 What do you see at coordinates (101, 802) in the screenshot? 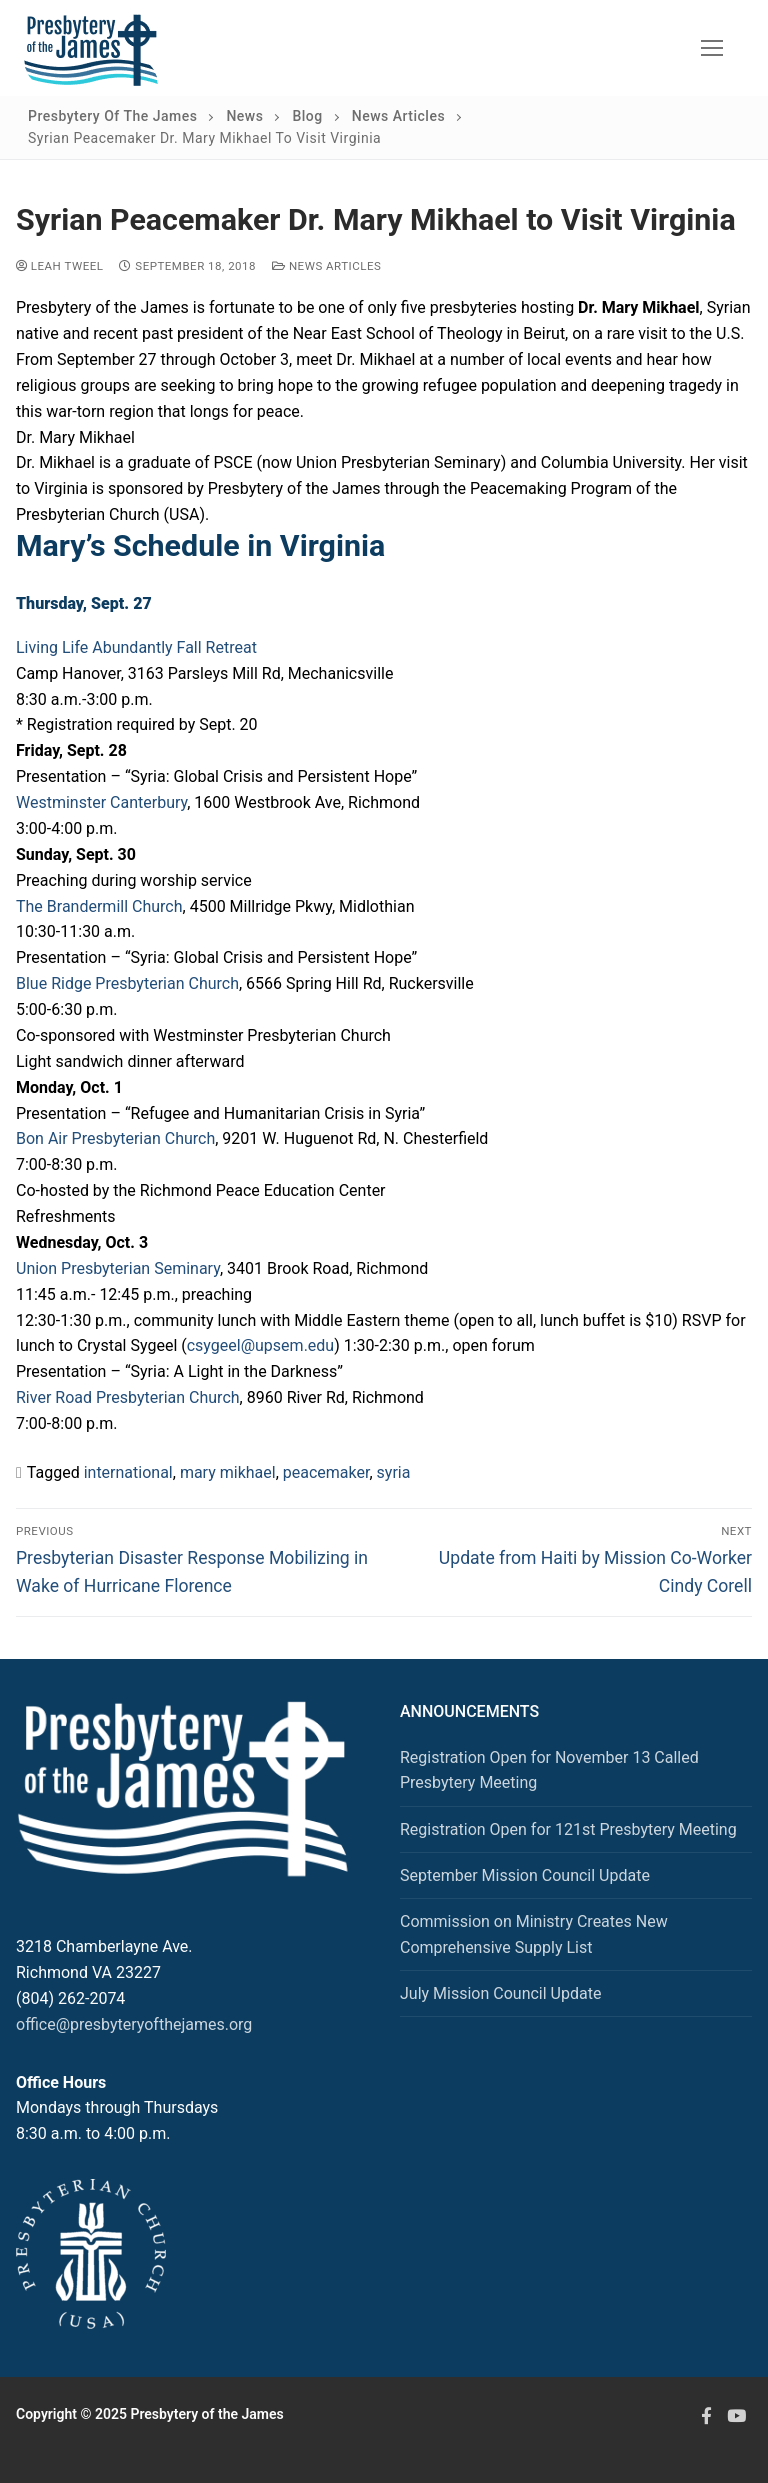
I see `Westminster Canterbury` at bounding box center [101, 802].